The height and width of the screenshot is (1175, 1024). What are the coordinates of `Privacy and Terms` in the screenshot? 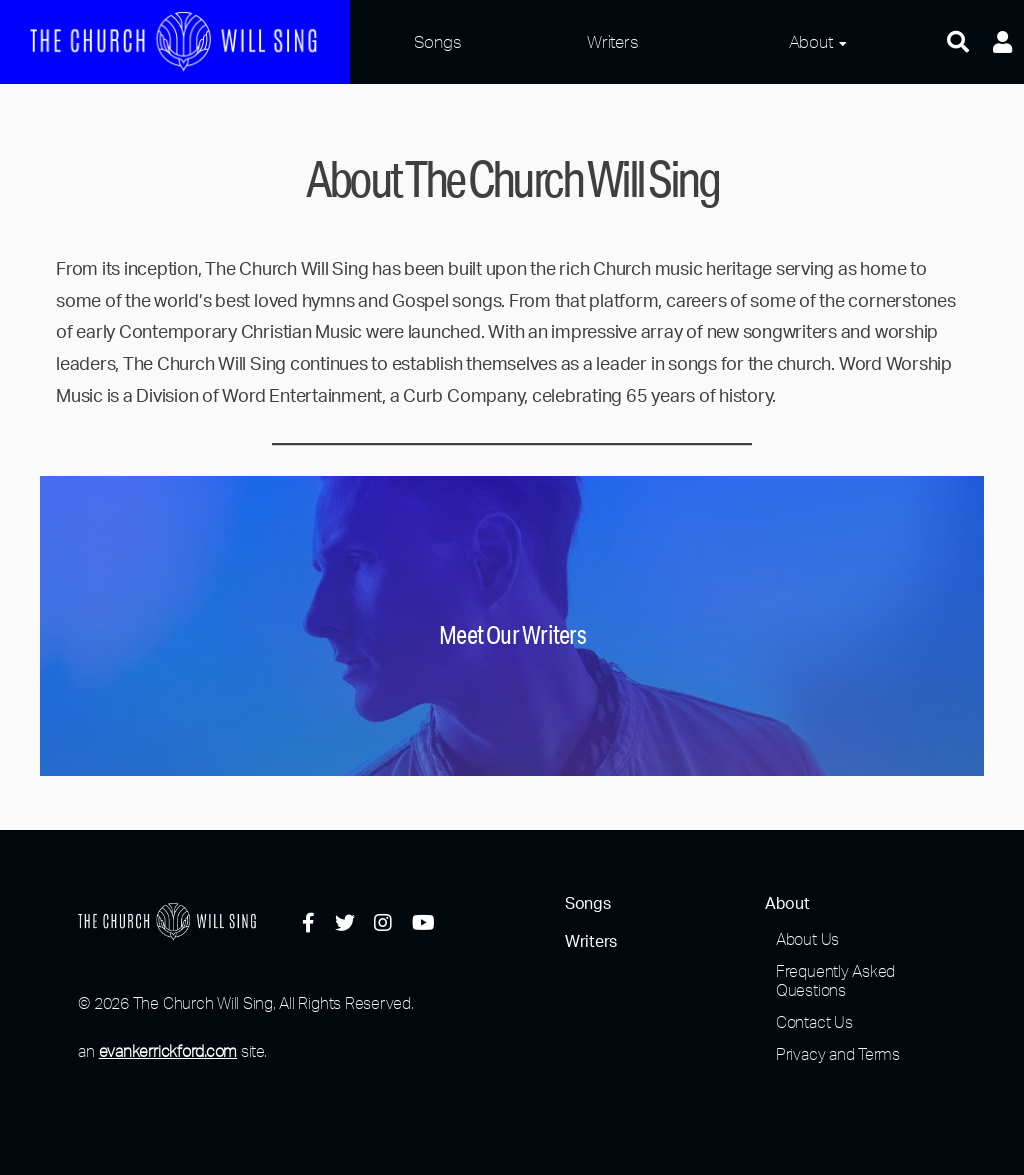 It's located at (838, 1054).